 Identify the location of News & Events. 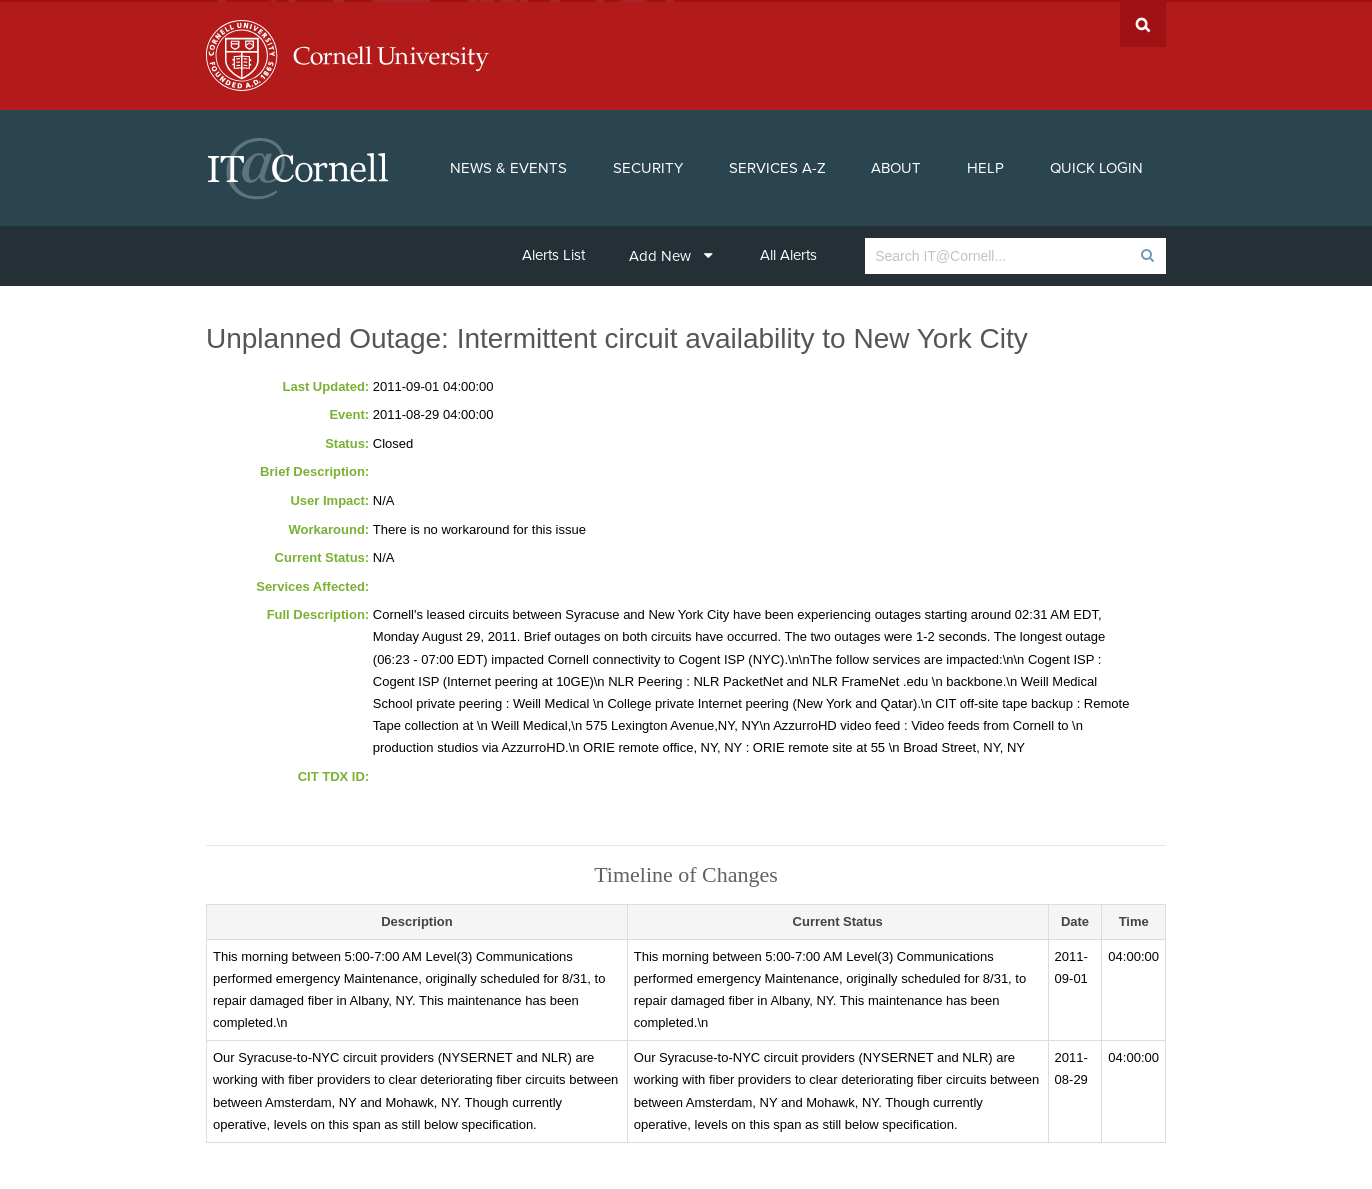
(508, 166).